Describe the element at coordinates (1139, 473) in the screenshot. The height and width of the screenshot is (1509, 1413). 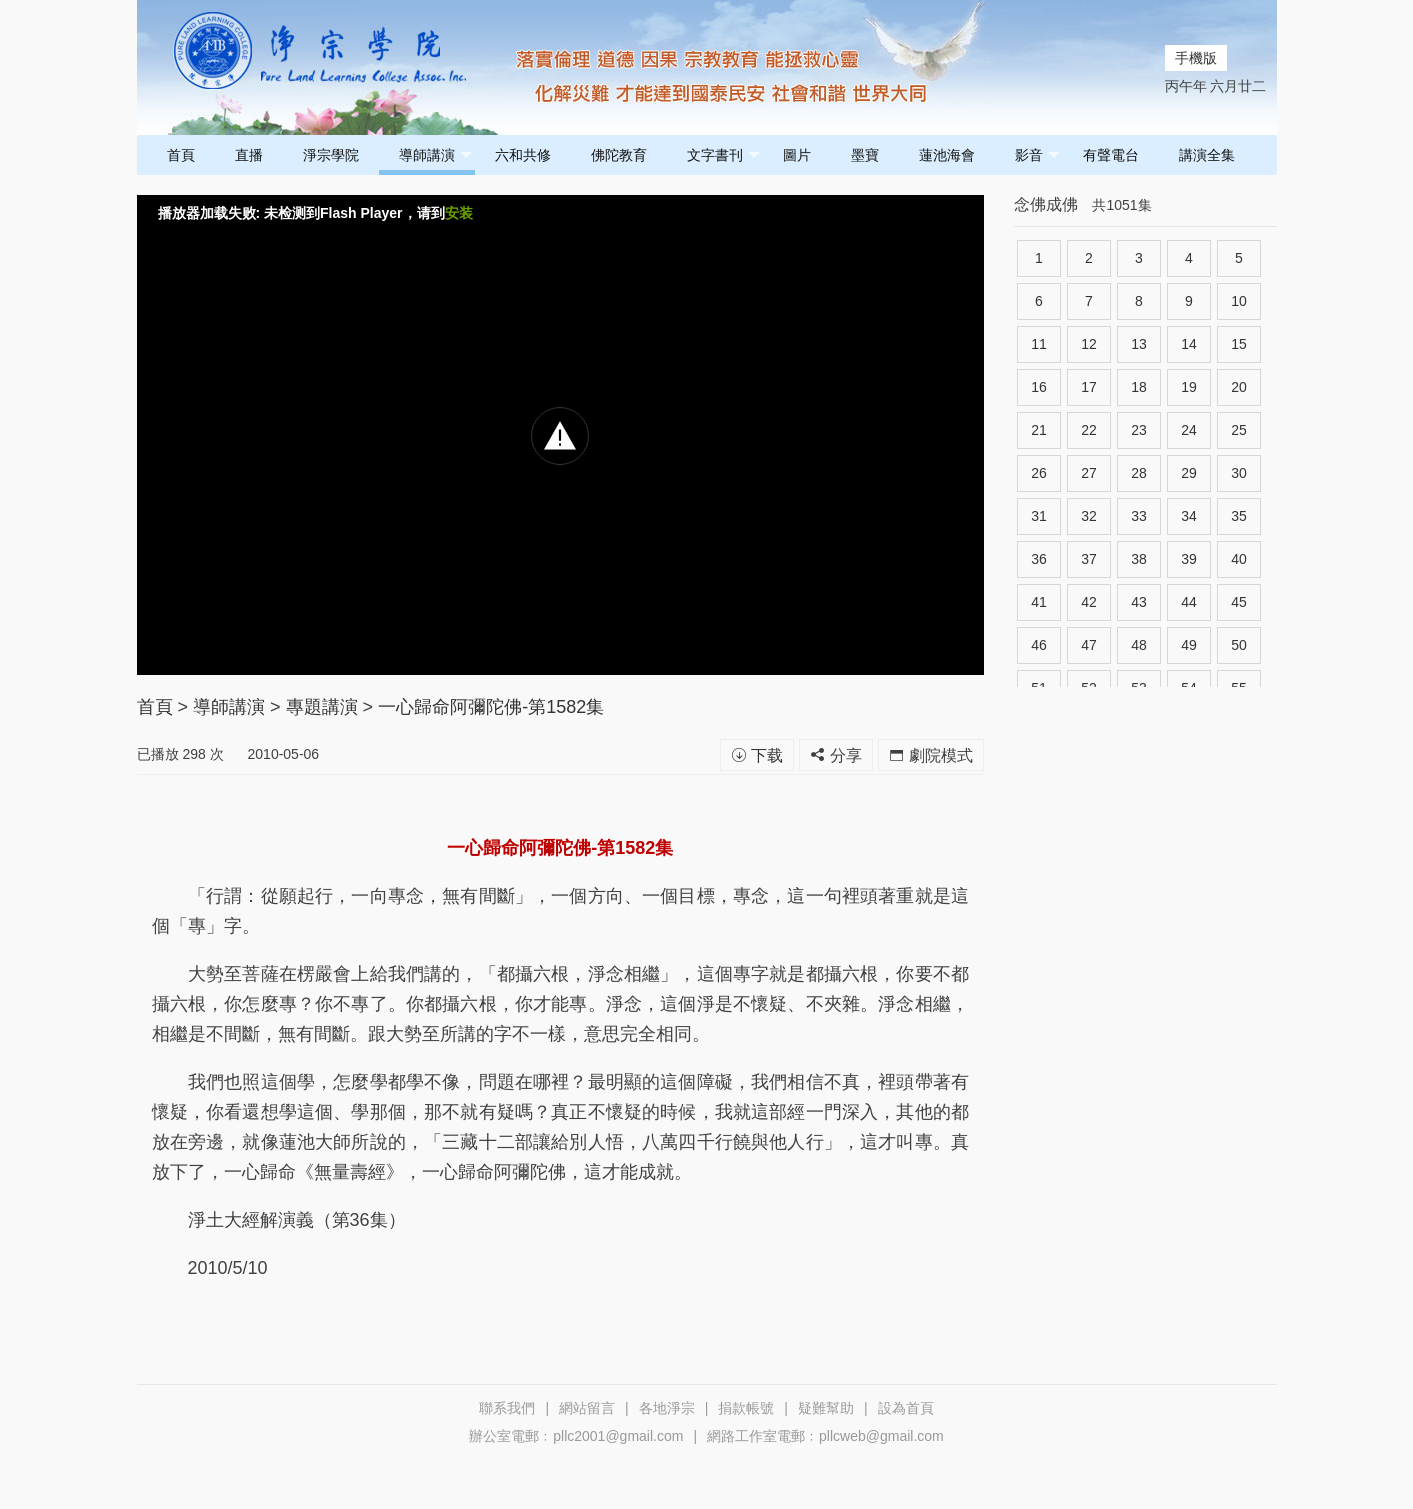
I see `28` at that location.